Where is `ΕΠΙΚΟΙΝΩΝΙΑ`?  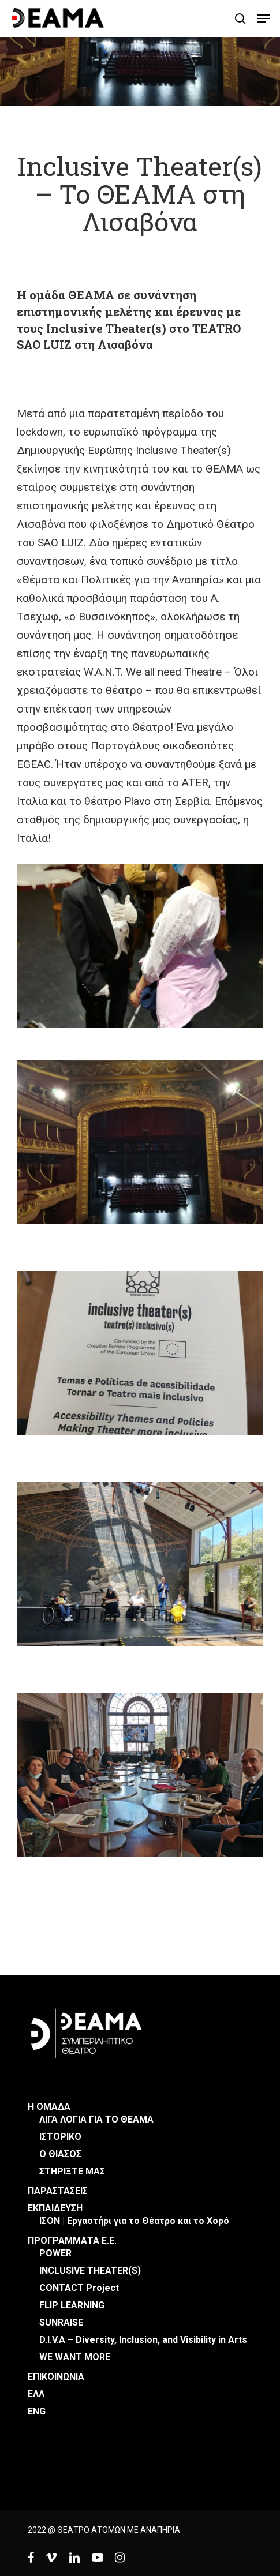 ΕΠΙΚΟΙΝΩΝΙΑ is located at coordinates (56, 2376).